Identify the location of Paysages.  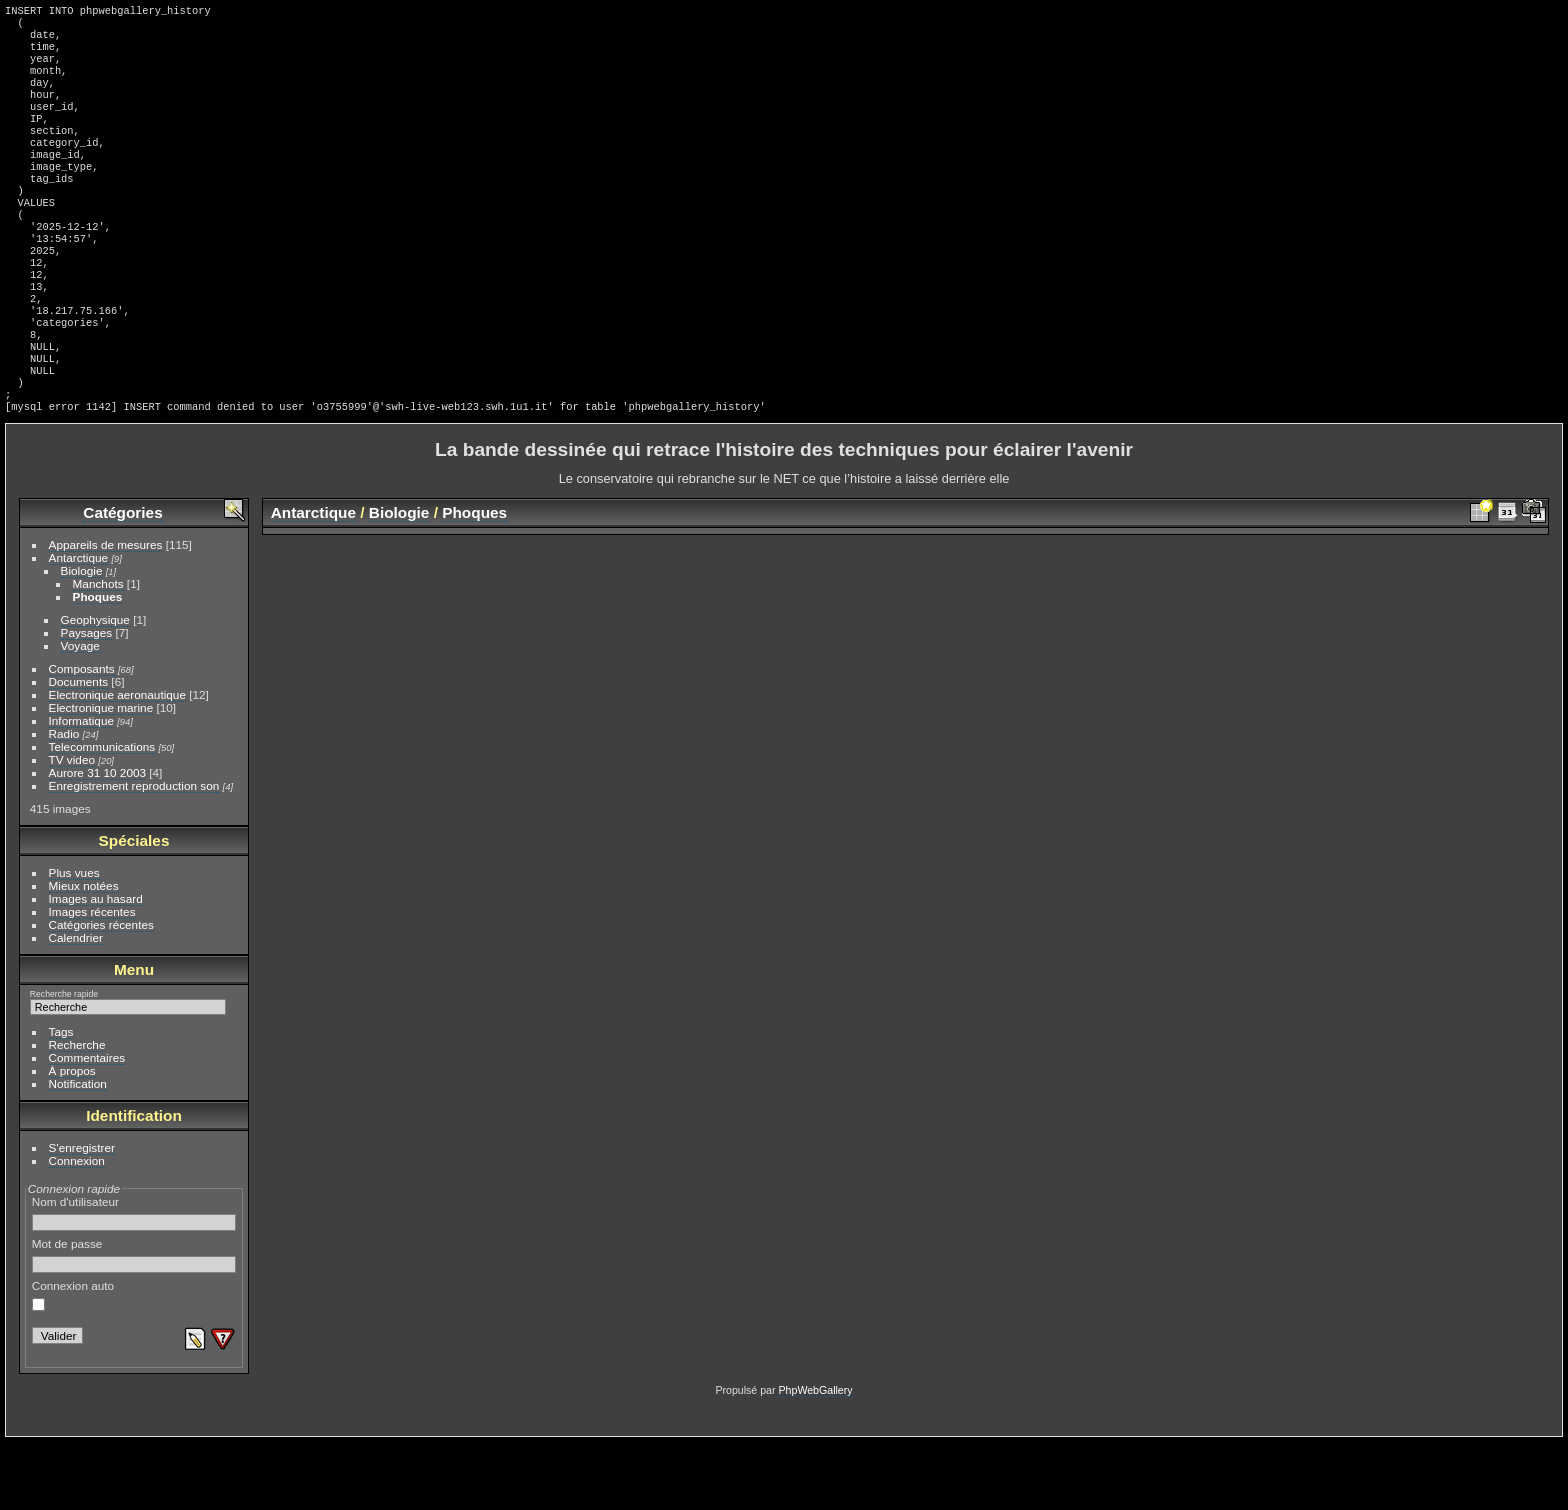
(87, 700).